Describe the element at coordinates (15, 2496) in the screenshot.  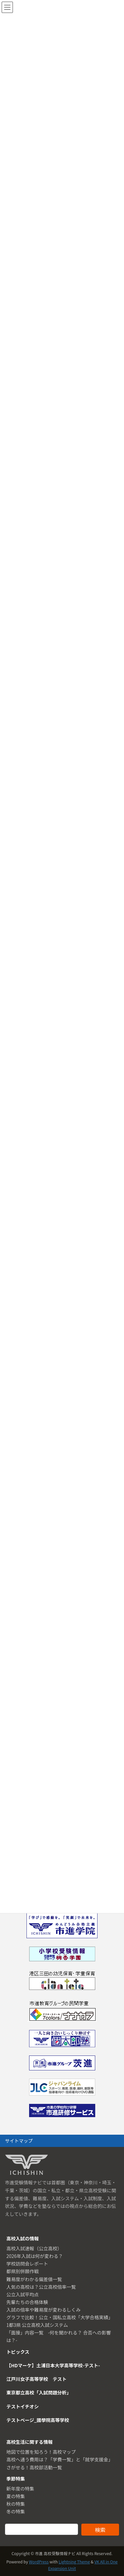
I see `夏の特集` at that location.